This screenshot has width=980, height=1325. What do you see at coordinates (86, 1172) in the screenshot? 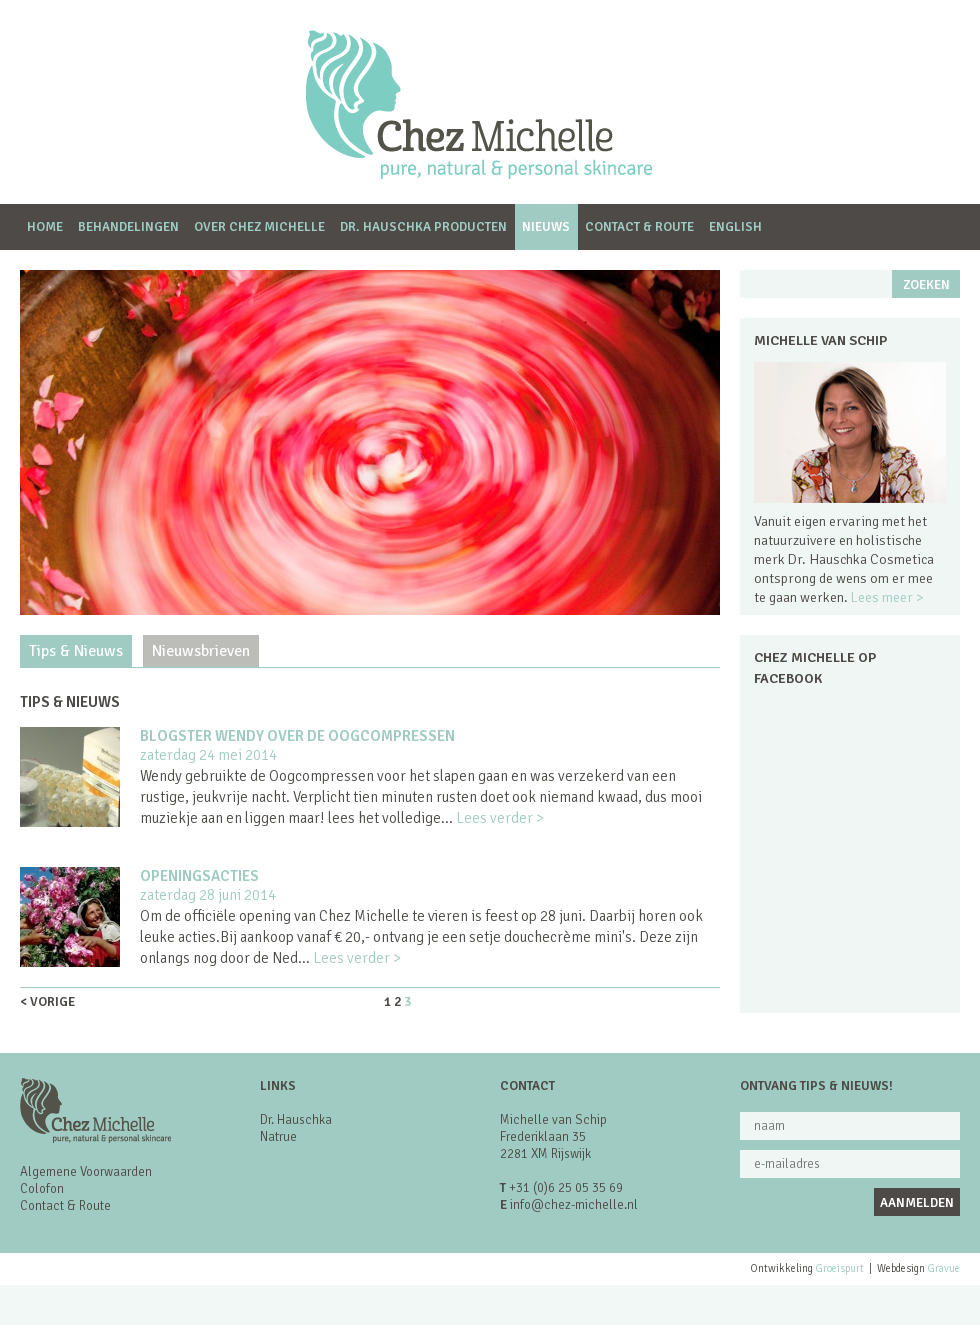
I see `Algemene Voorwaarden` at bounding box center [86, 1172].